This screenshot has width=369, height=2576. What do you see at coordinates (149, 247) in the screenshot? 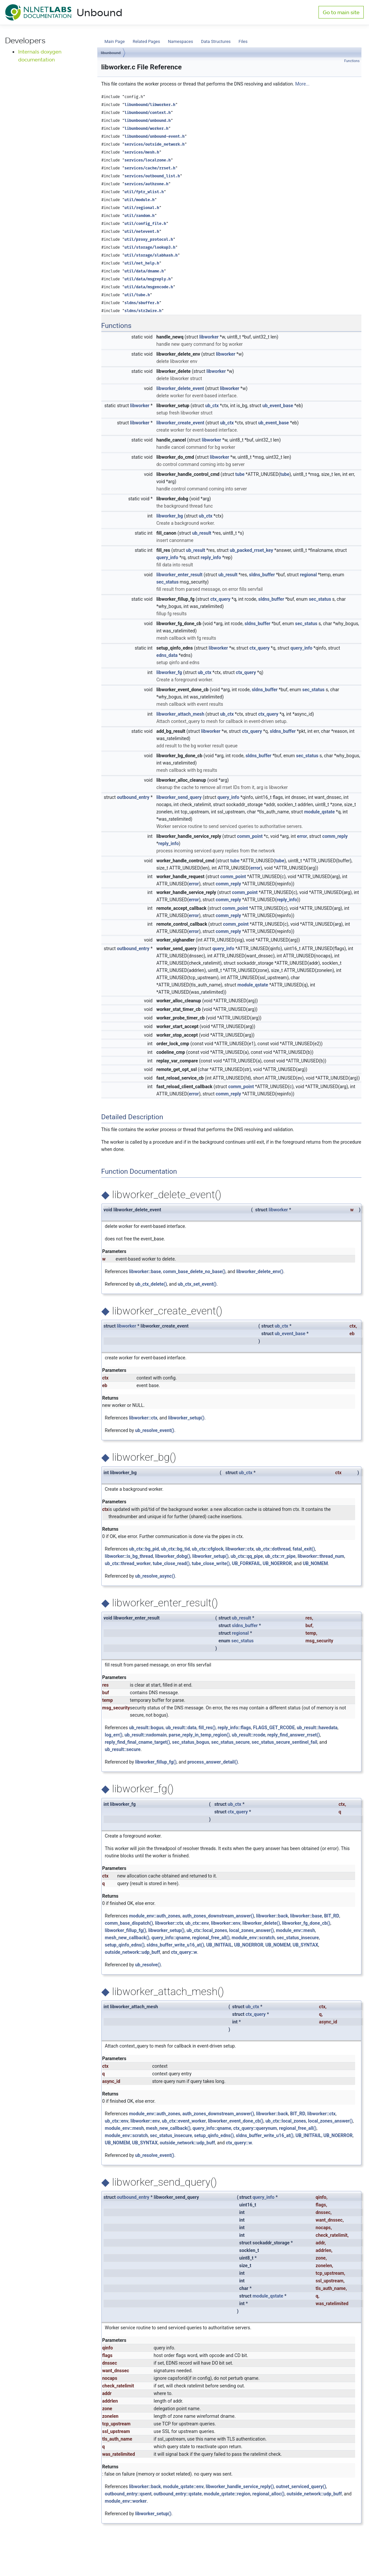
I see `util/storage/lookup3.h` at bounding box center [149, 247].